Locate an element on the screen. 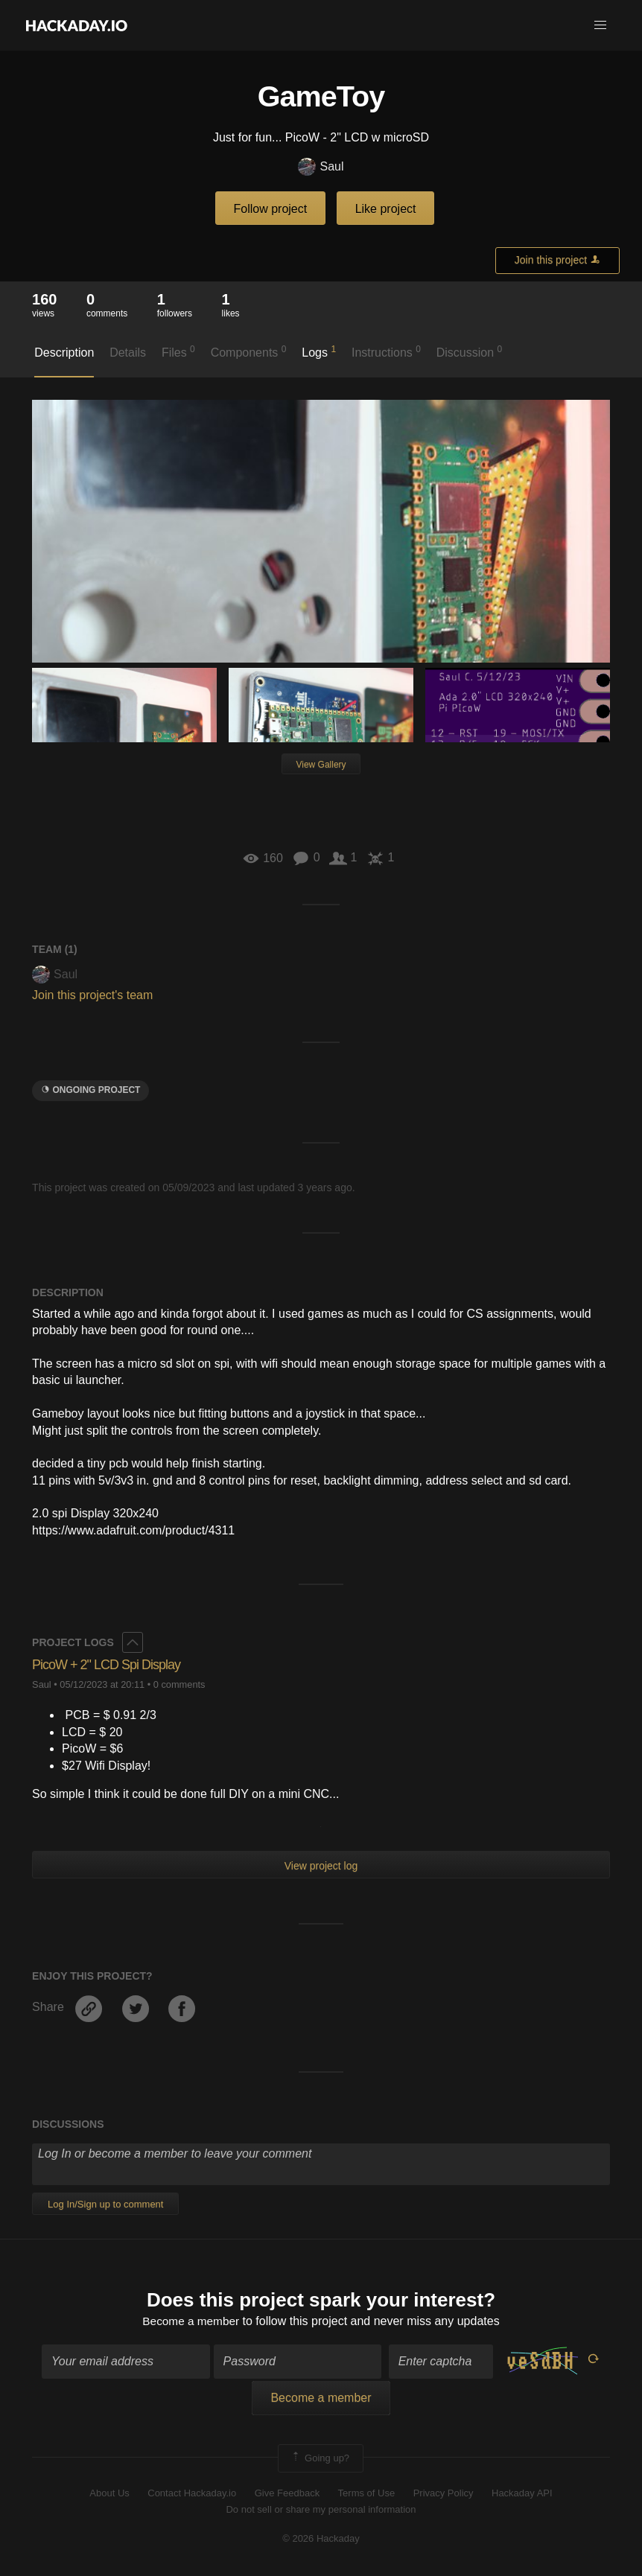 The width and height of the screenshot is (642, 2576). Hackaday API is located at coordinates (522, 2493).